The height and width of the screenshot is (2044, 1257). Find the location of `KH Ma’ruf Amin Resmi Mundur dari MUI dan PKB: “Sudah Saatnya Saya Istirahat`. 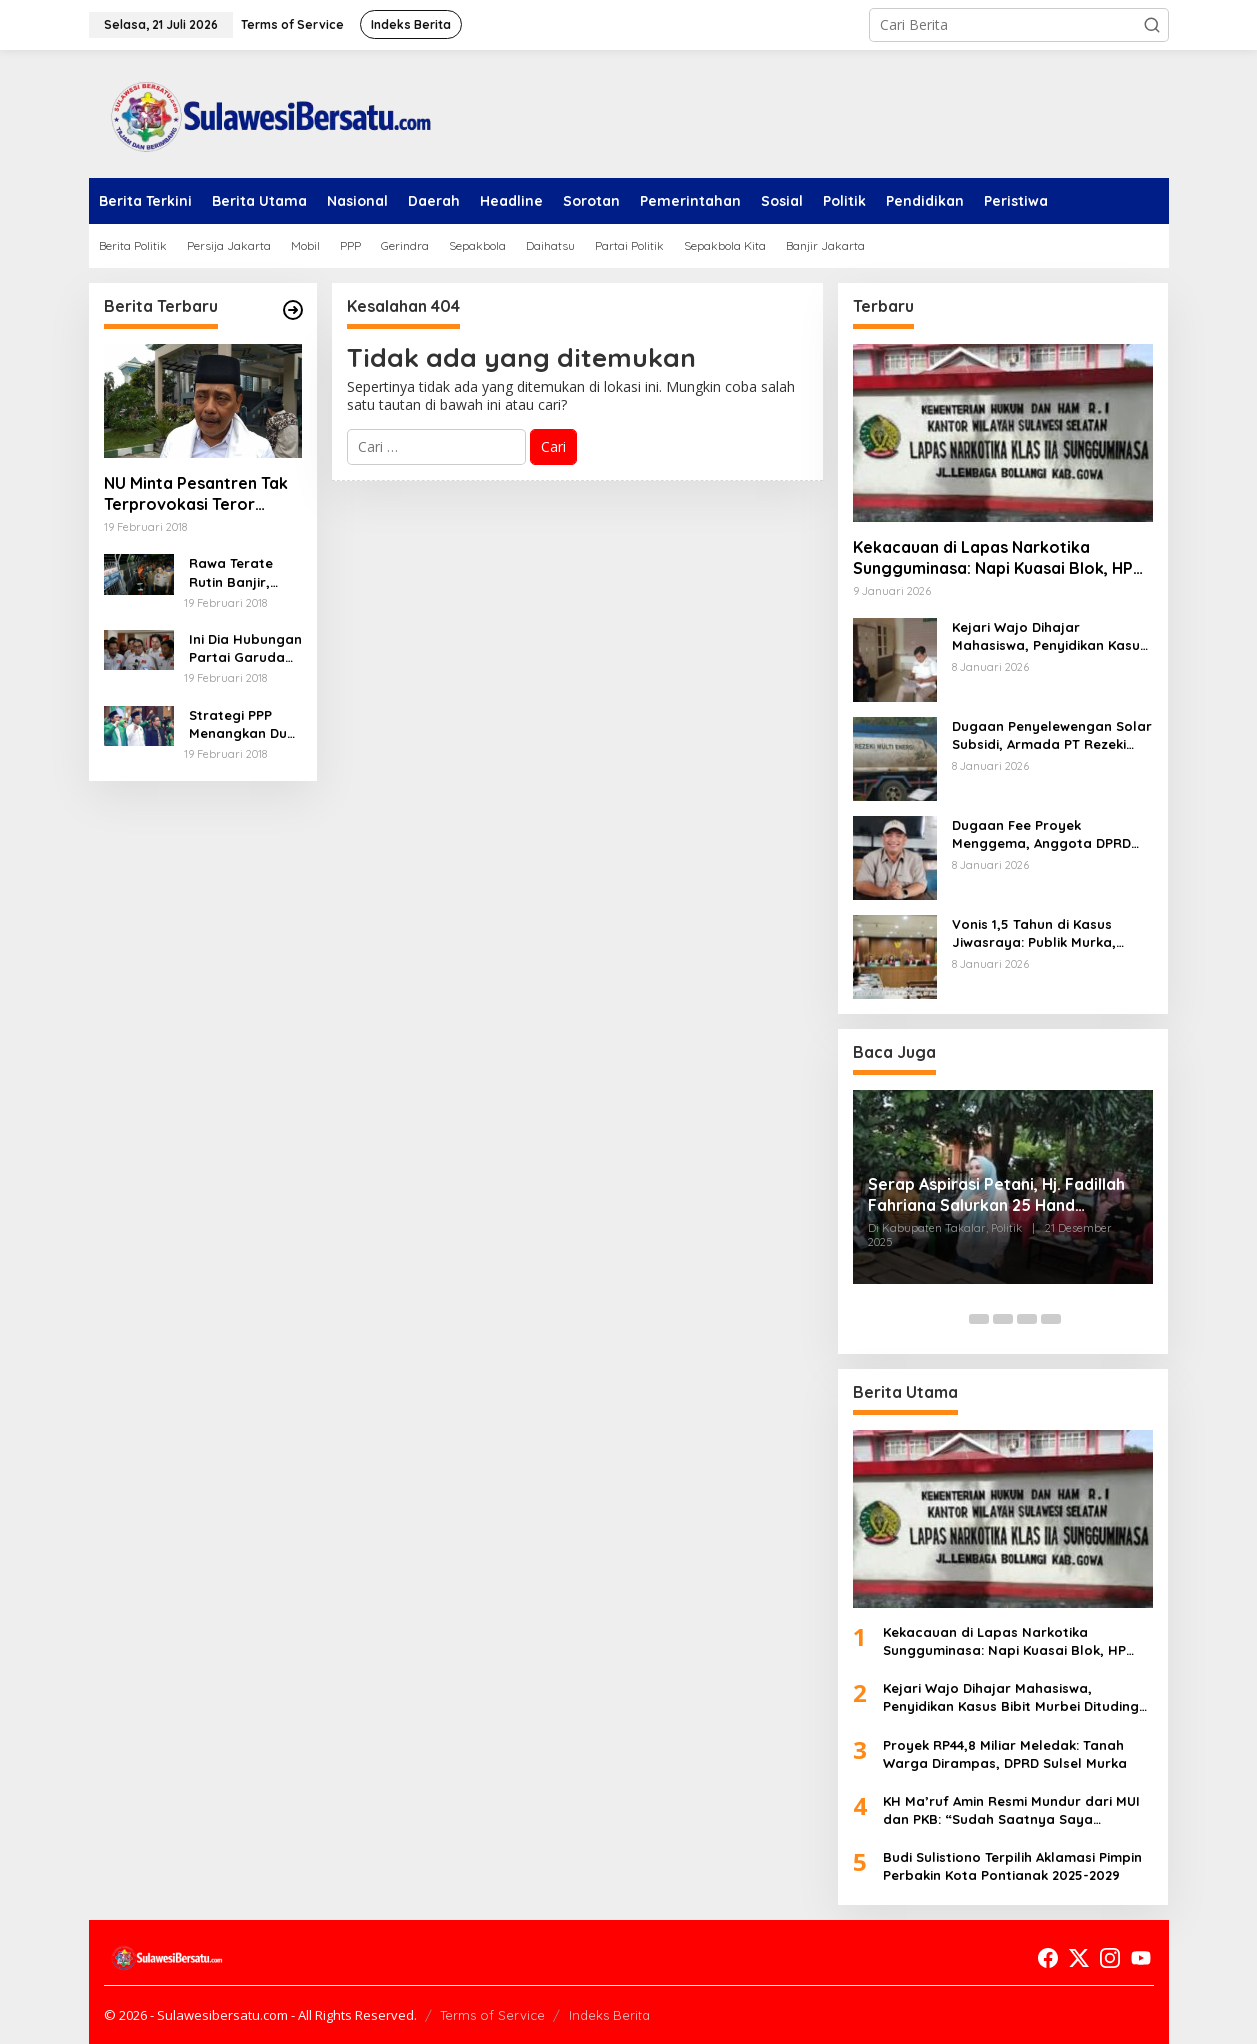

KH Ma’ruf Amin Resmi Mundur dari MUI dan PKB: “Sudah Saatnya Saya Istirahat is located at coordinates (1011, 1810).